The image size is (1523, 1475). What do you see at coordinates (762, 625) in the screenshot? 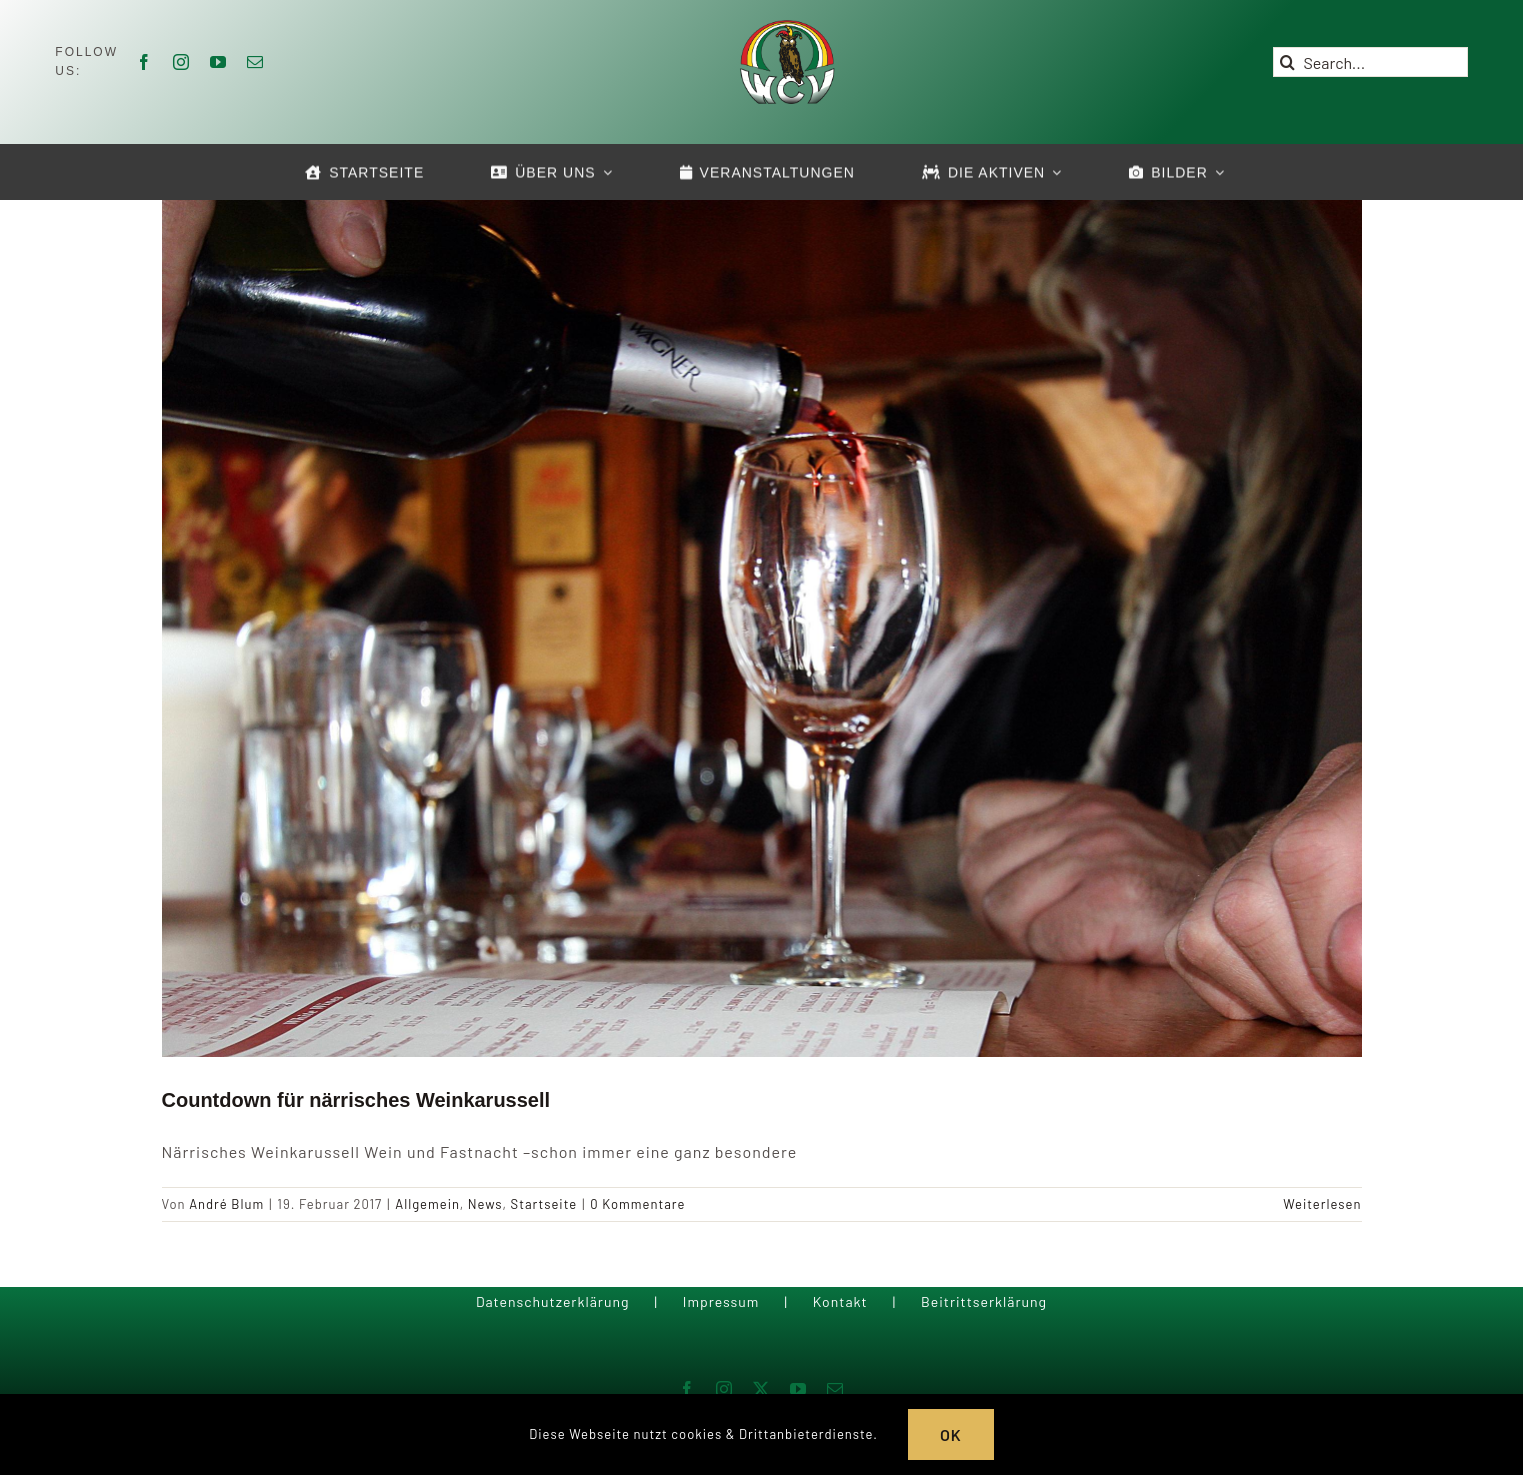
I see `[Countdown für närrisches Weinkarussell]` at bounding box center [762, 625].